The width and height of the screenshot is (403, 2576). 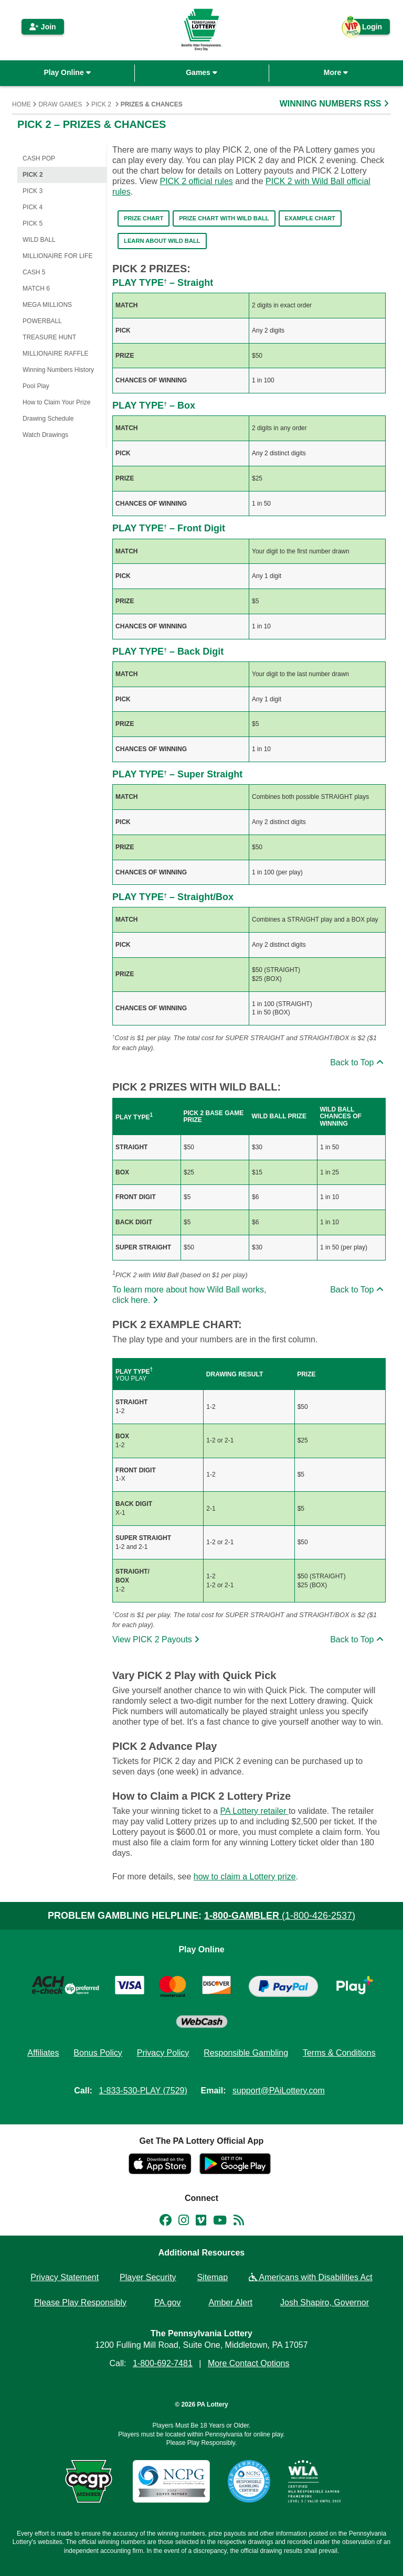 What do you see at coordinates (33, 207) in the screenshot?
I see `PICK 4` at bounding box center [33, 207].